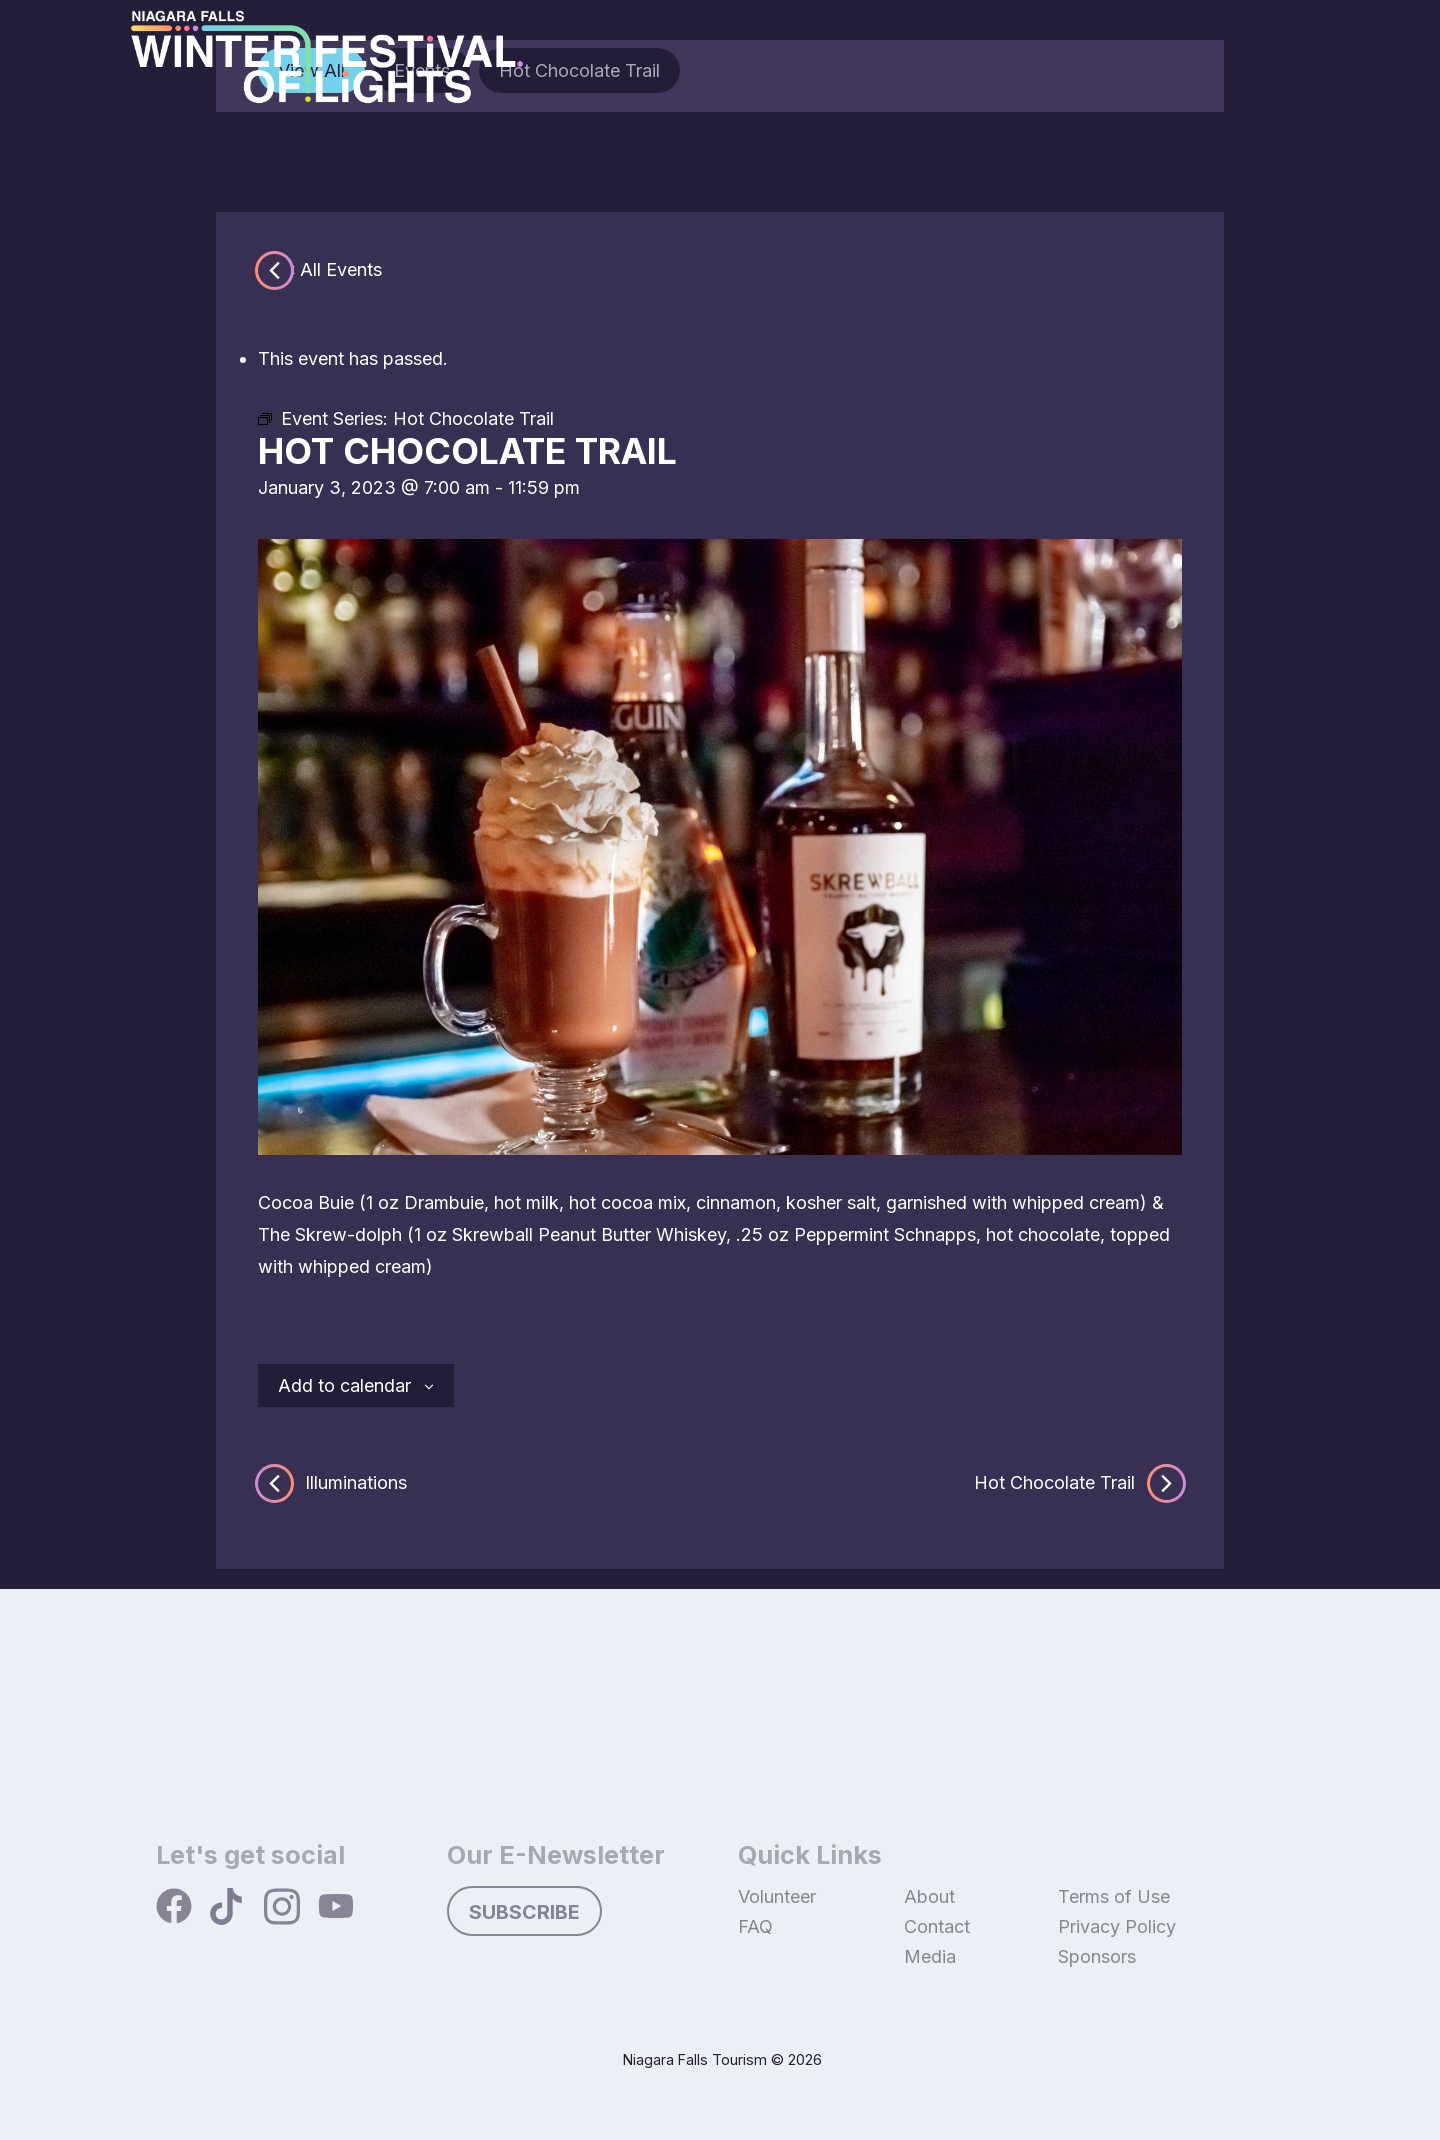 The height and width of the screenshot is (2140, 1440). Describe the element at coordinates (524, 1912) in the screenshot. I see `Subscribe` at that location.